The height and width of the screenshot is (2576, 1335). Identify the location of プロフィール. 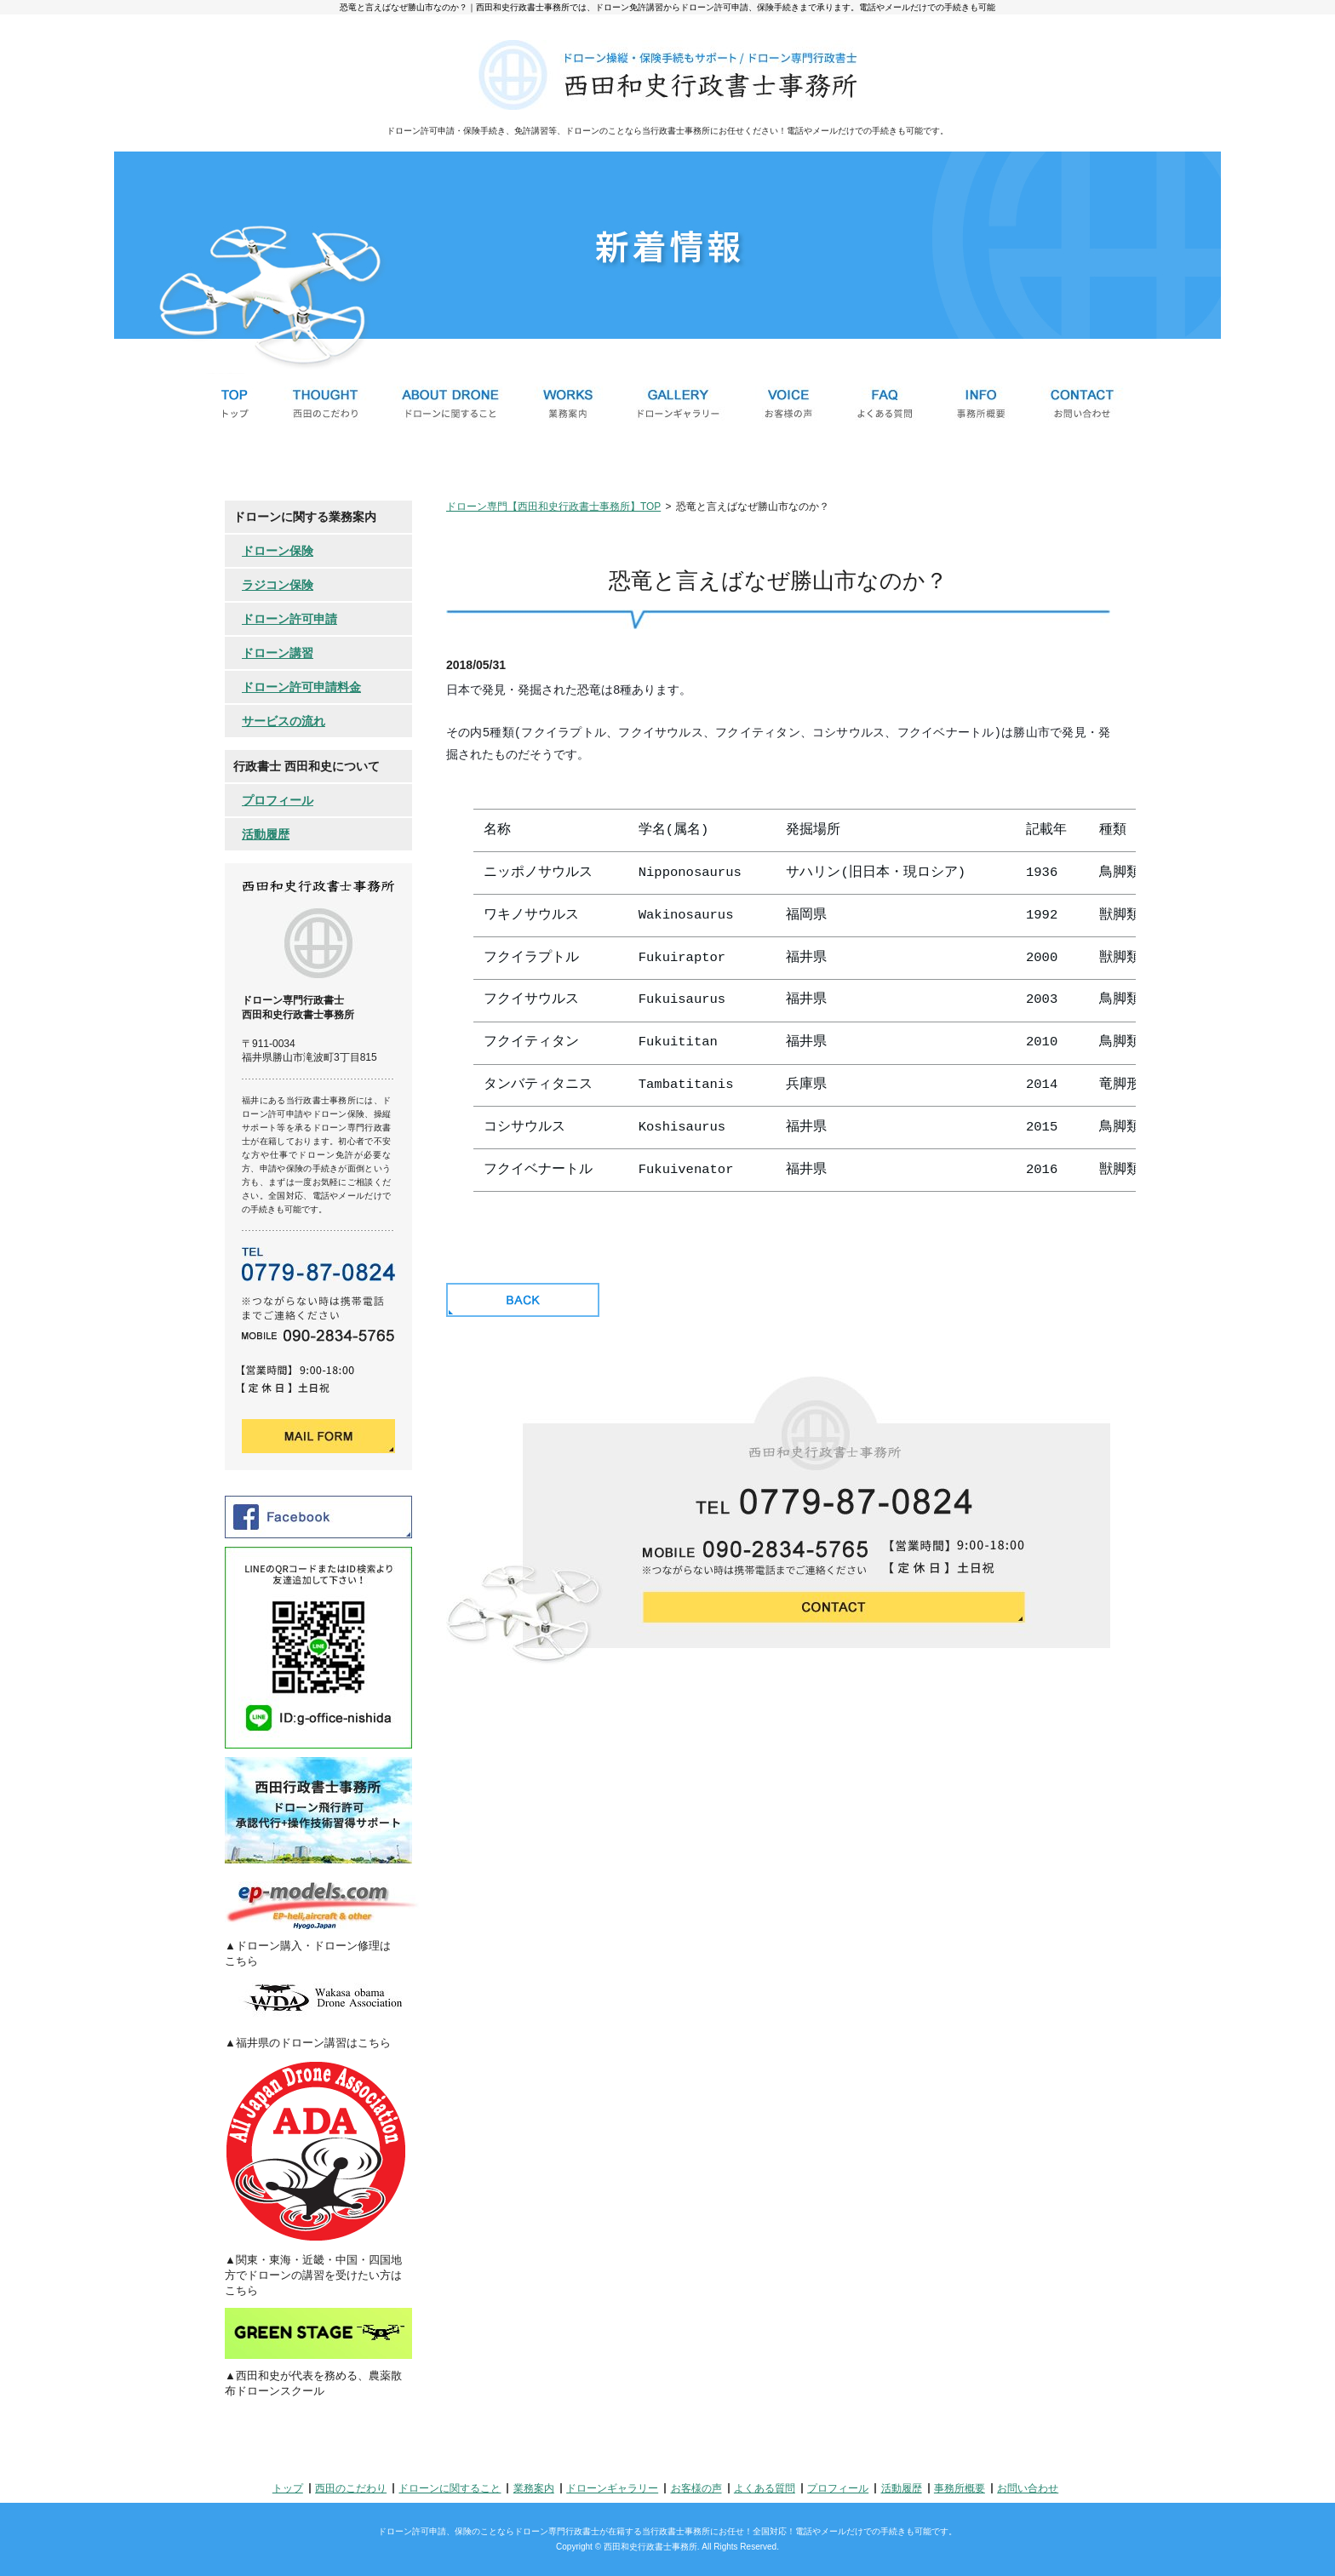
(277, 800).